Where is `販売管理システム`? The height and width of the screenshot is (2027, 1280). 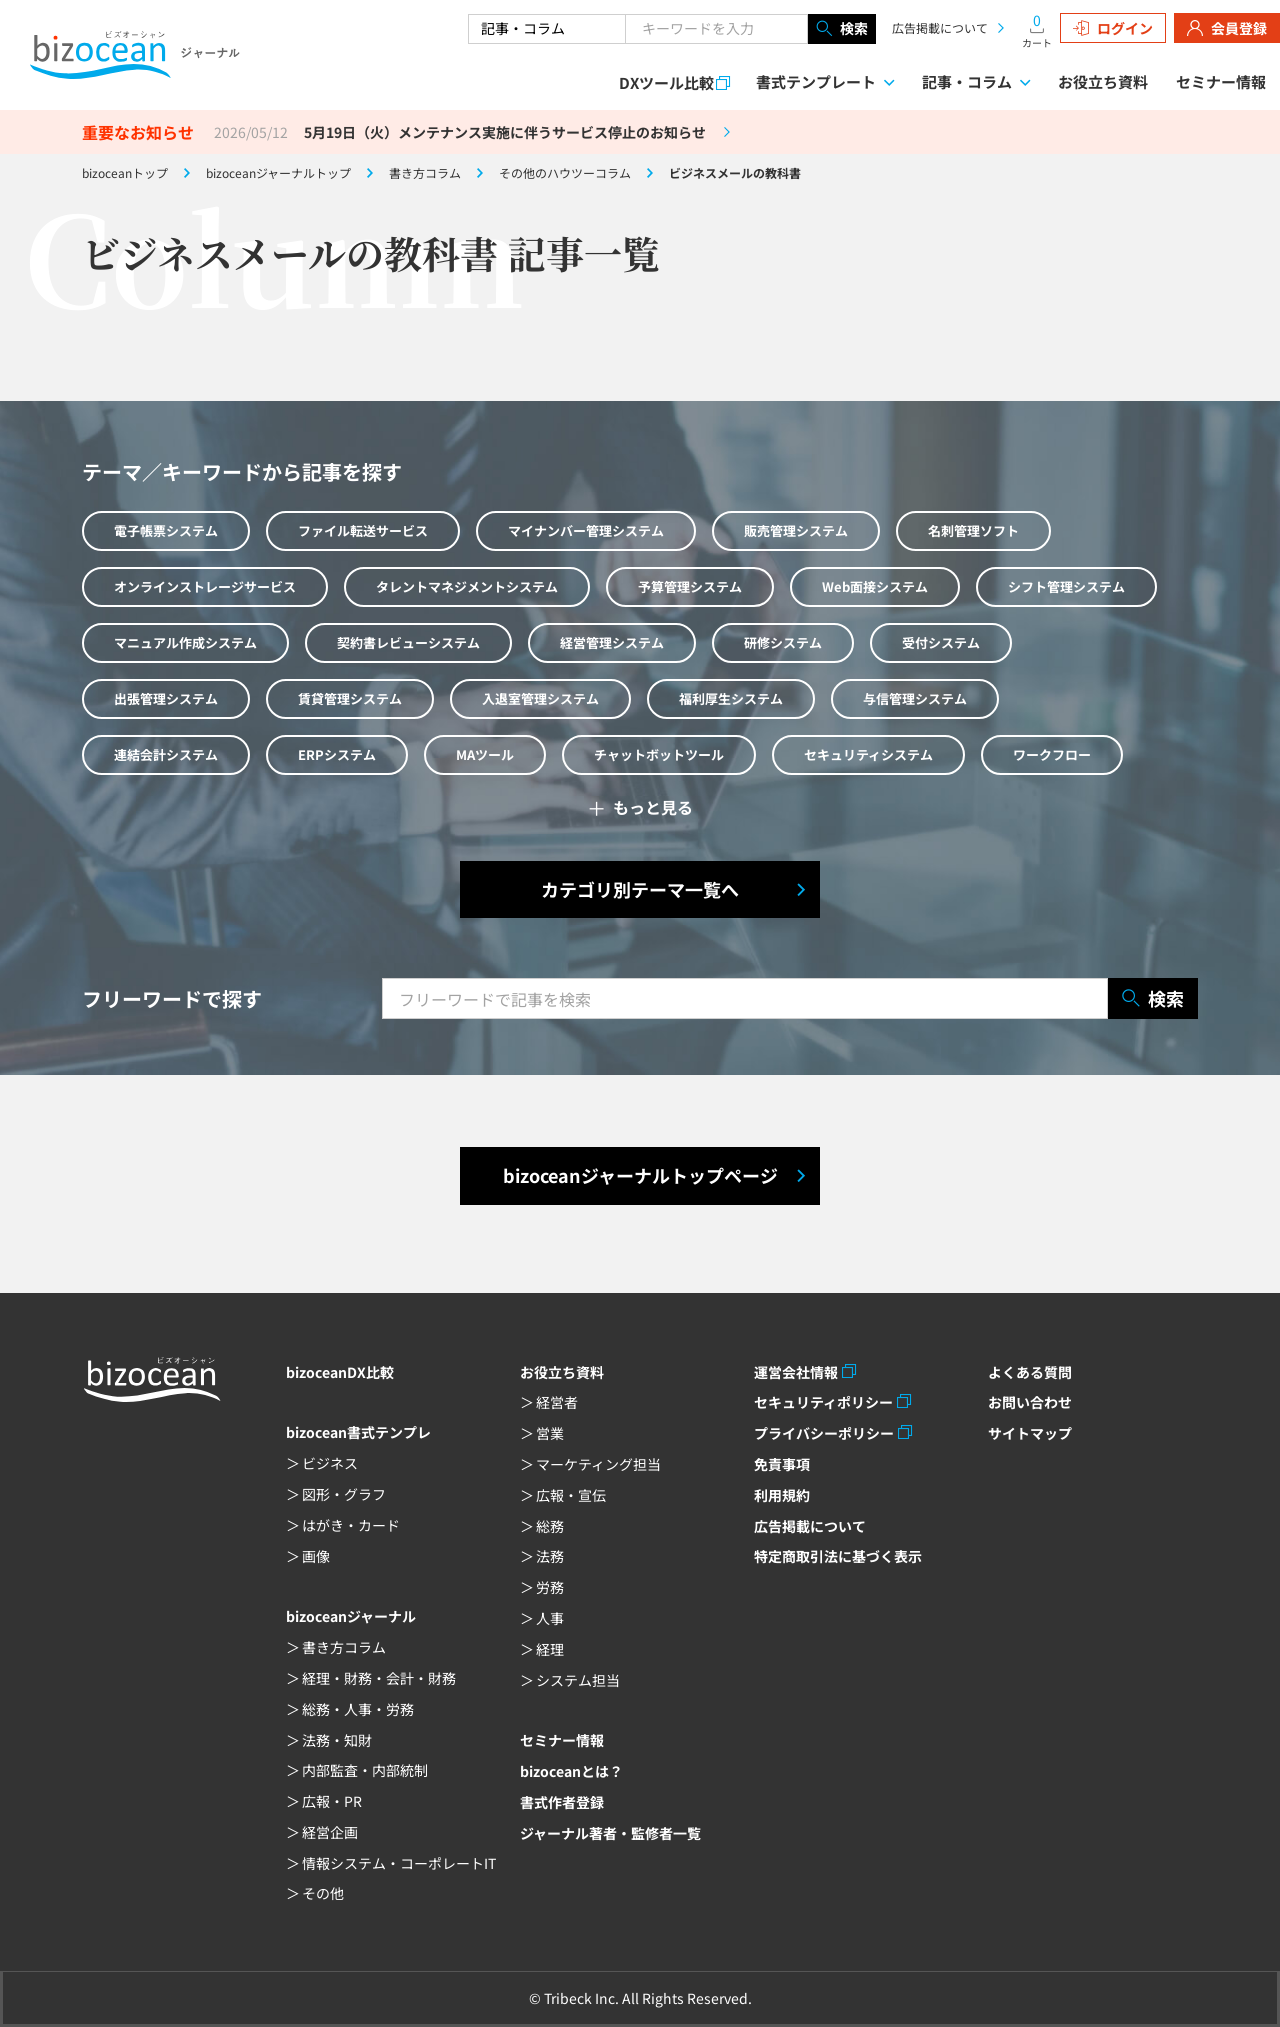 販売管理システム is located at coordinates (796, 530).